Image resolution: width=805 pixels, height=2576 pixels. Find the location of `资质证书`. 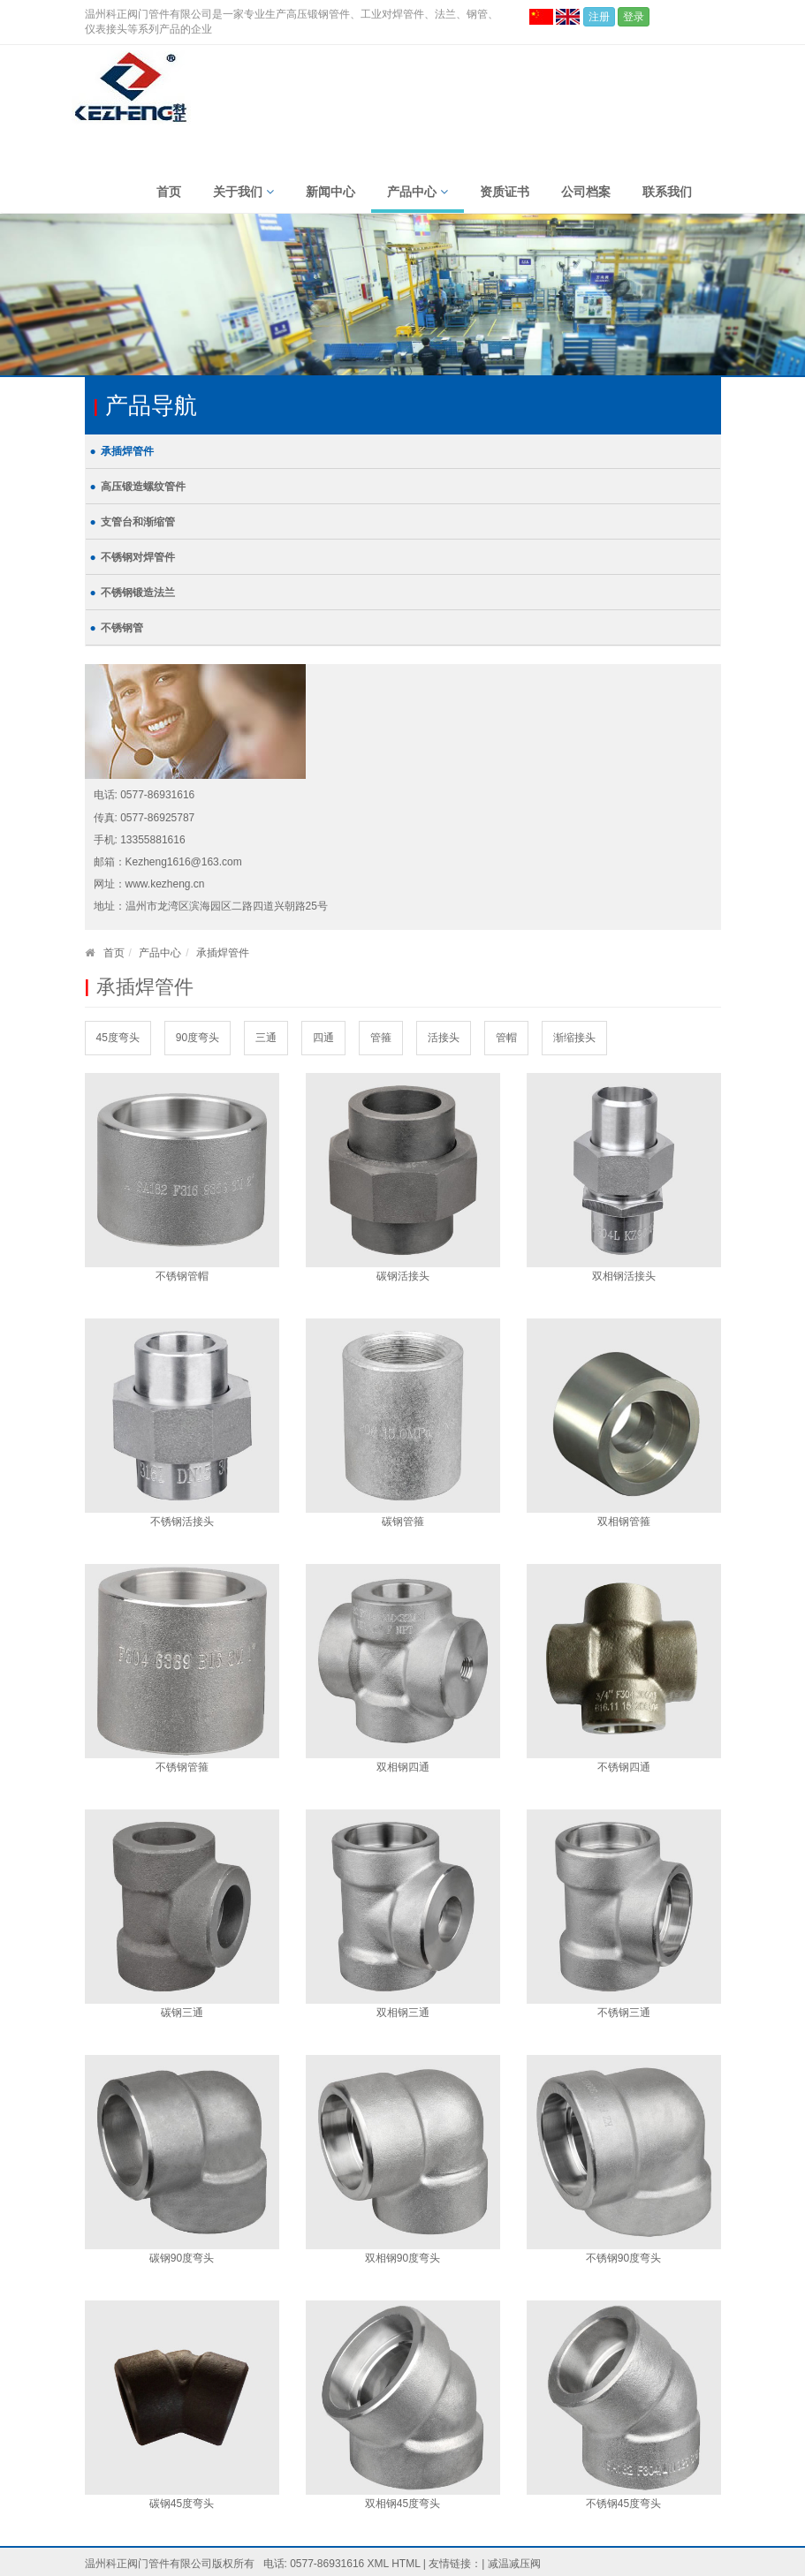

资质证书 is located at coordinates (504, 192).